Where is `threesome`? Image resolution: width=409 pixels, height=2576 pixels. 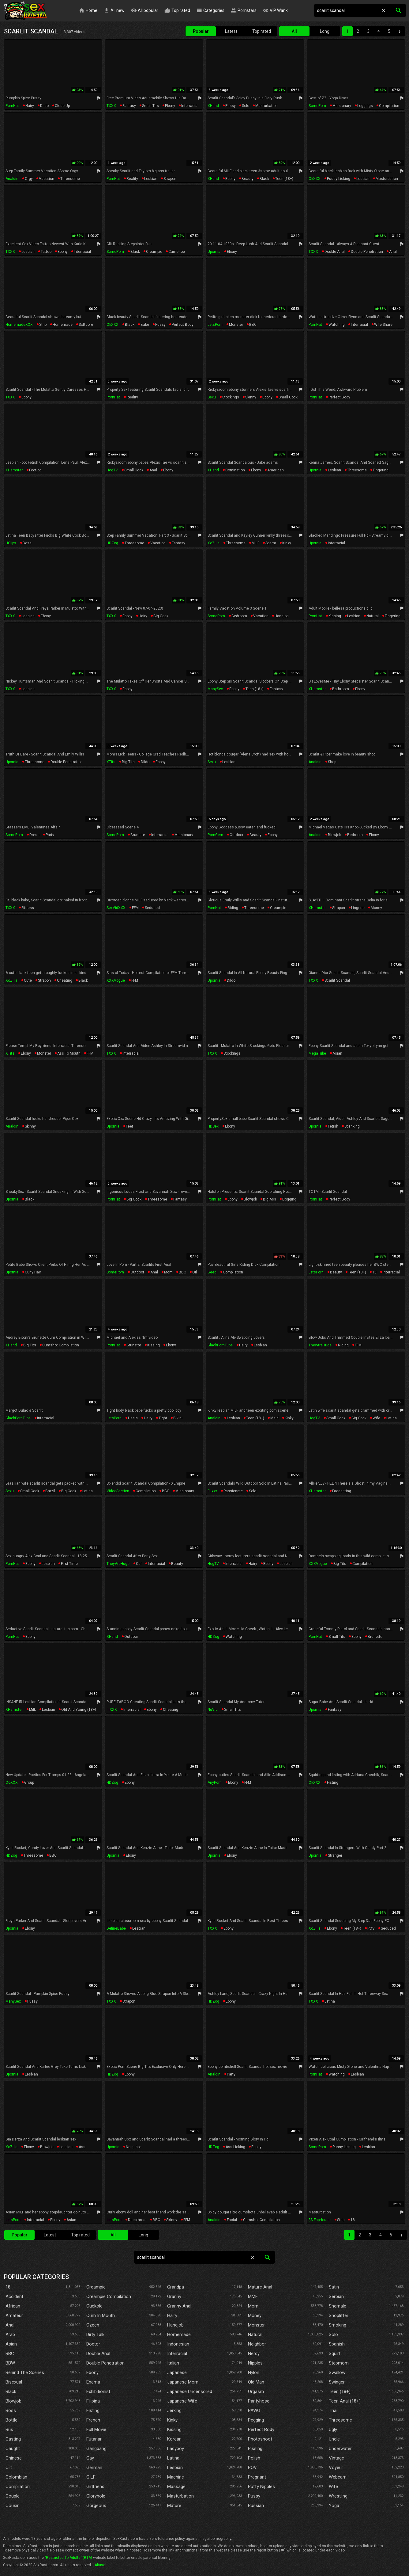 threesome is located at coordinates (70, 179).